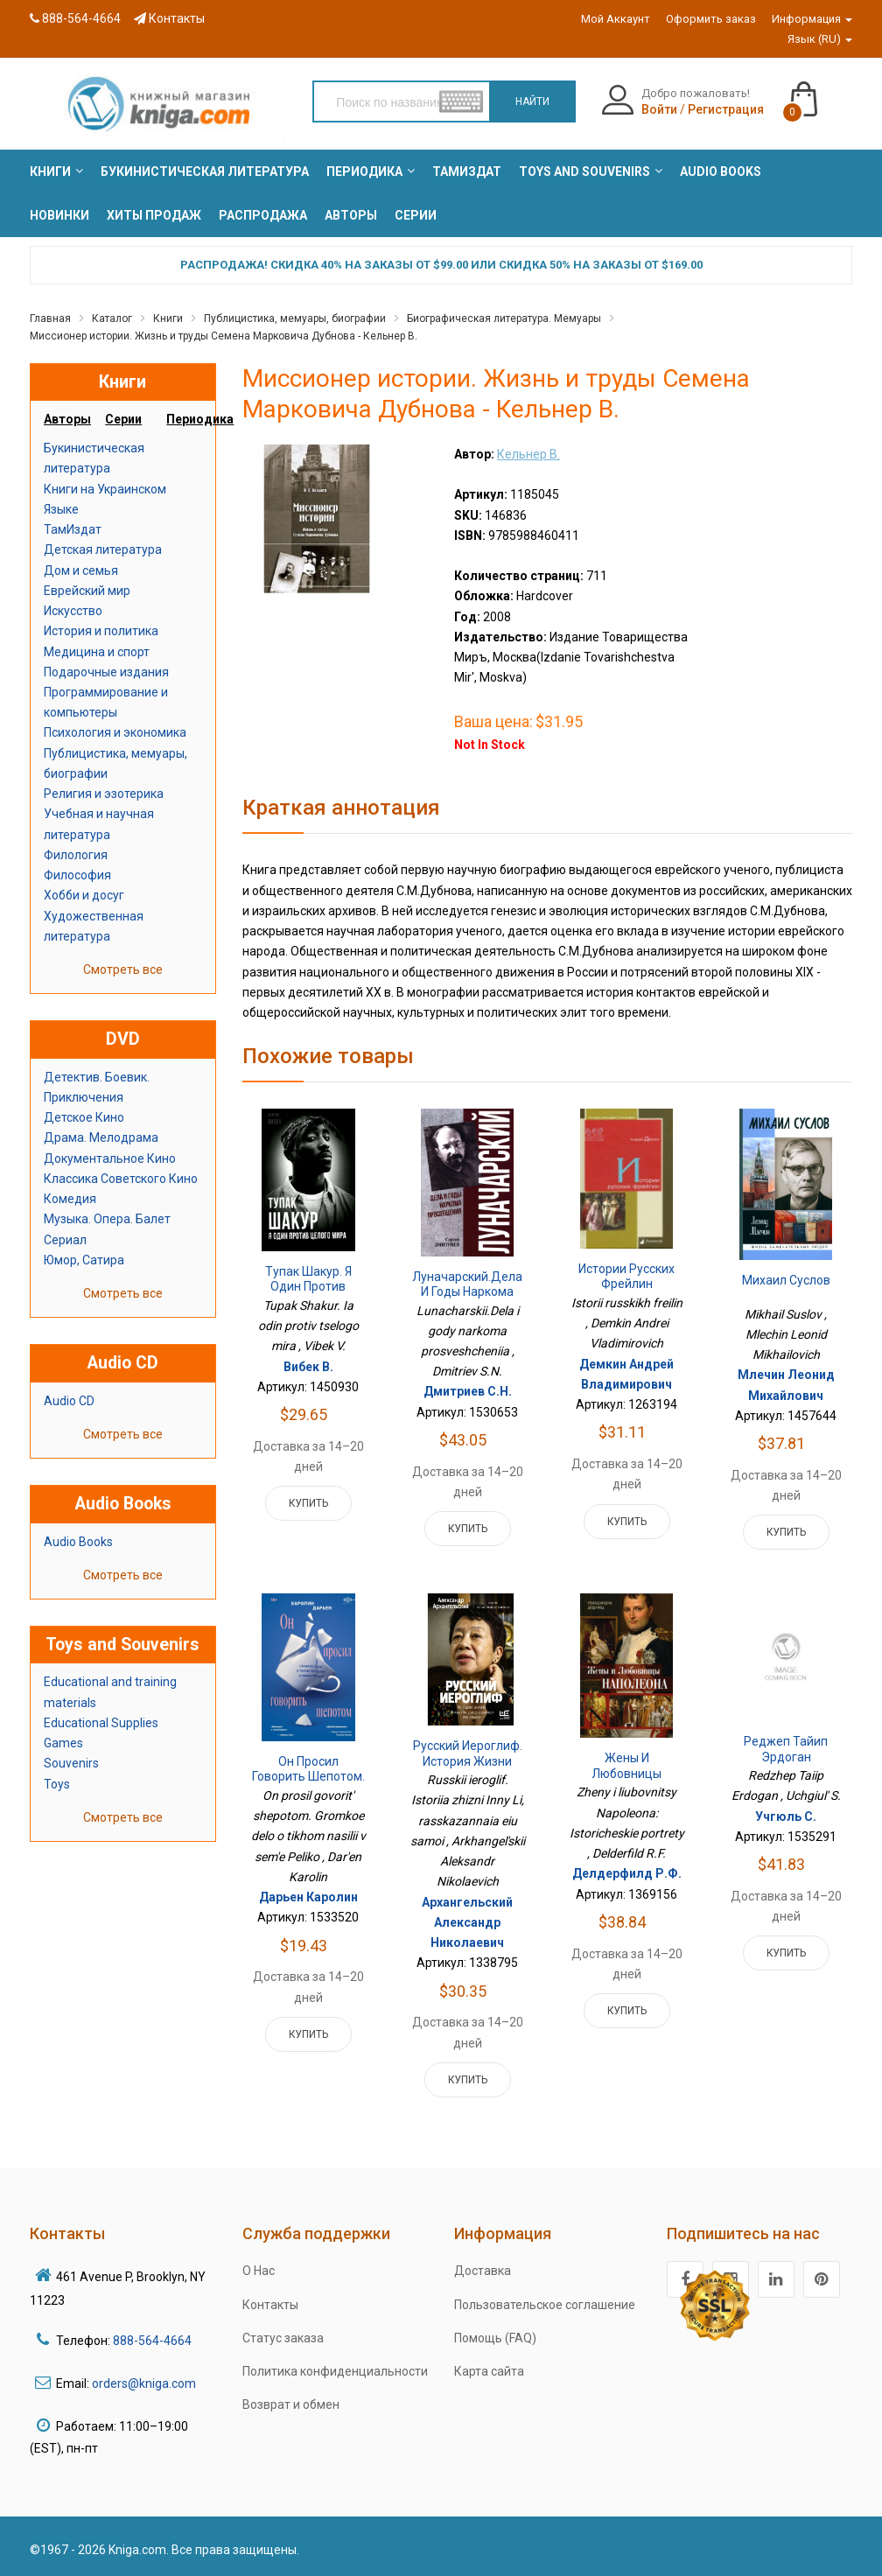  Describe the element at coordinates (168, 318) in the screenshot. I see `Книги` at that location.